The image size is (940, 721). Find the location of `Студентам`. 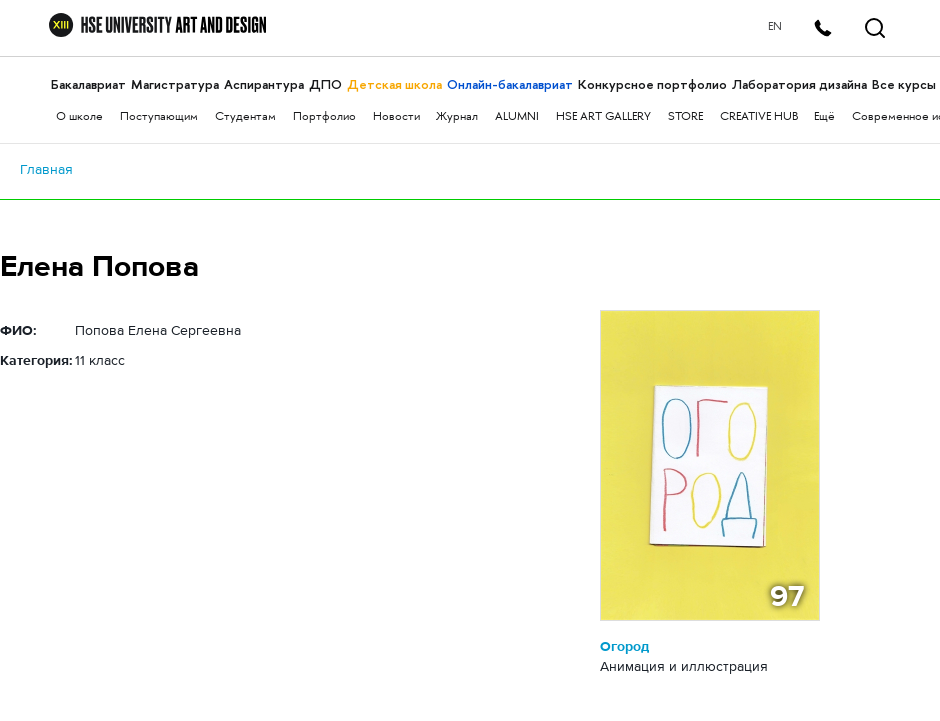

Студентам is located at coordinates (245, 117).